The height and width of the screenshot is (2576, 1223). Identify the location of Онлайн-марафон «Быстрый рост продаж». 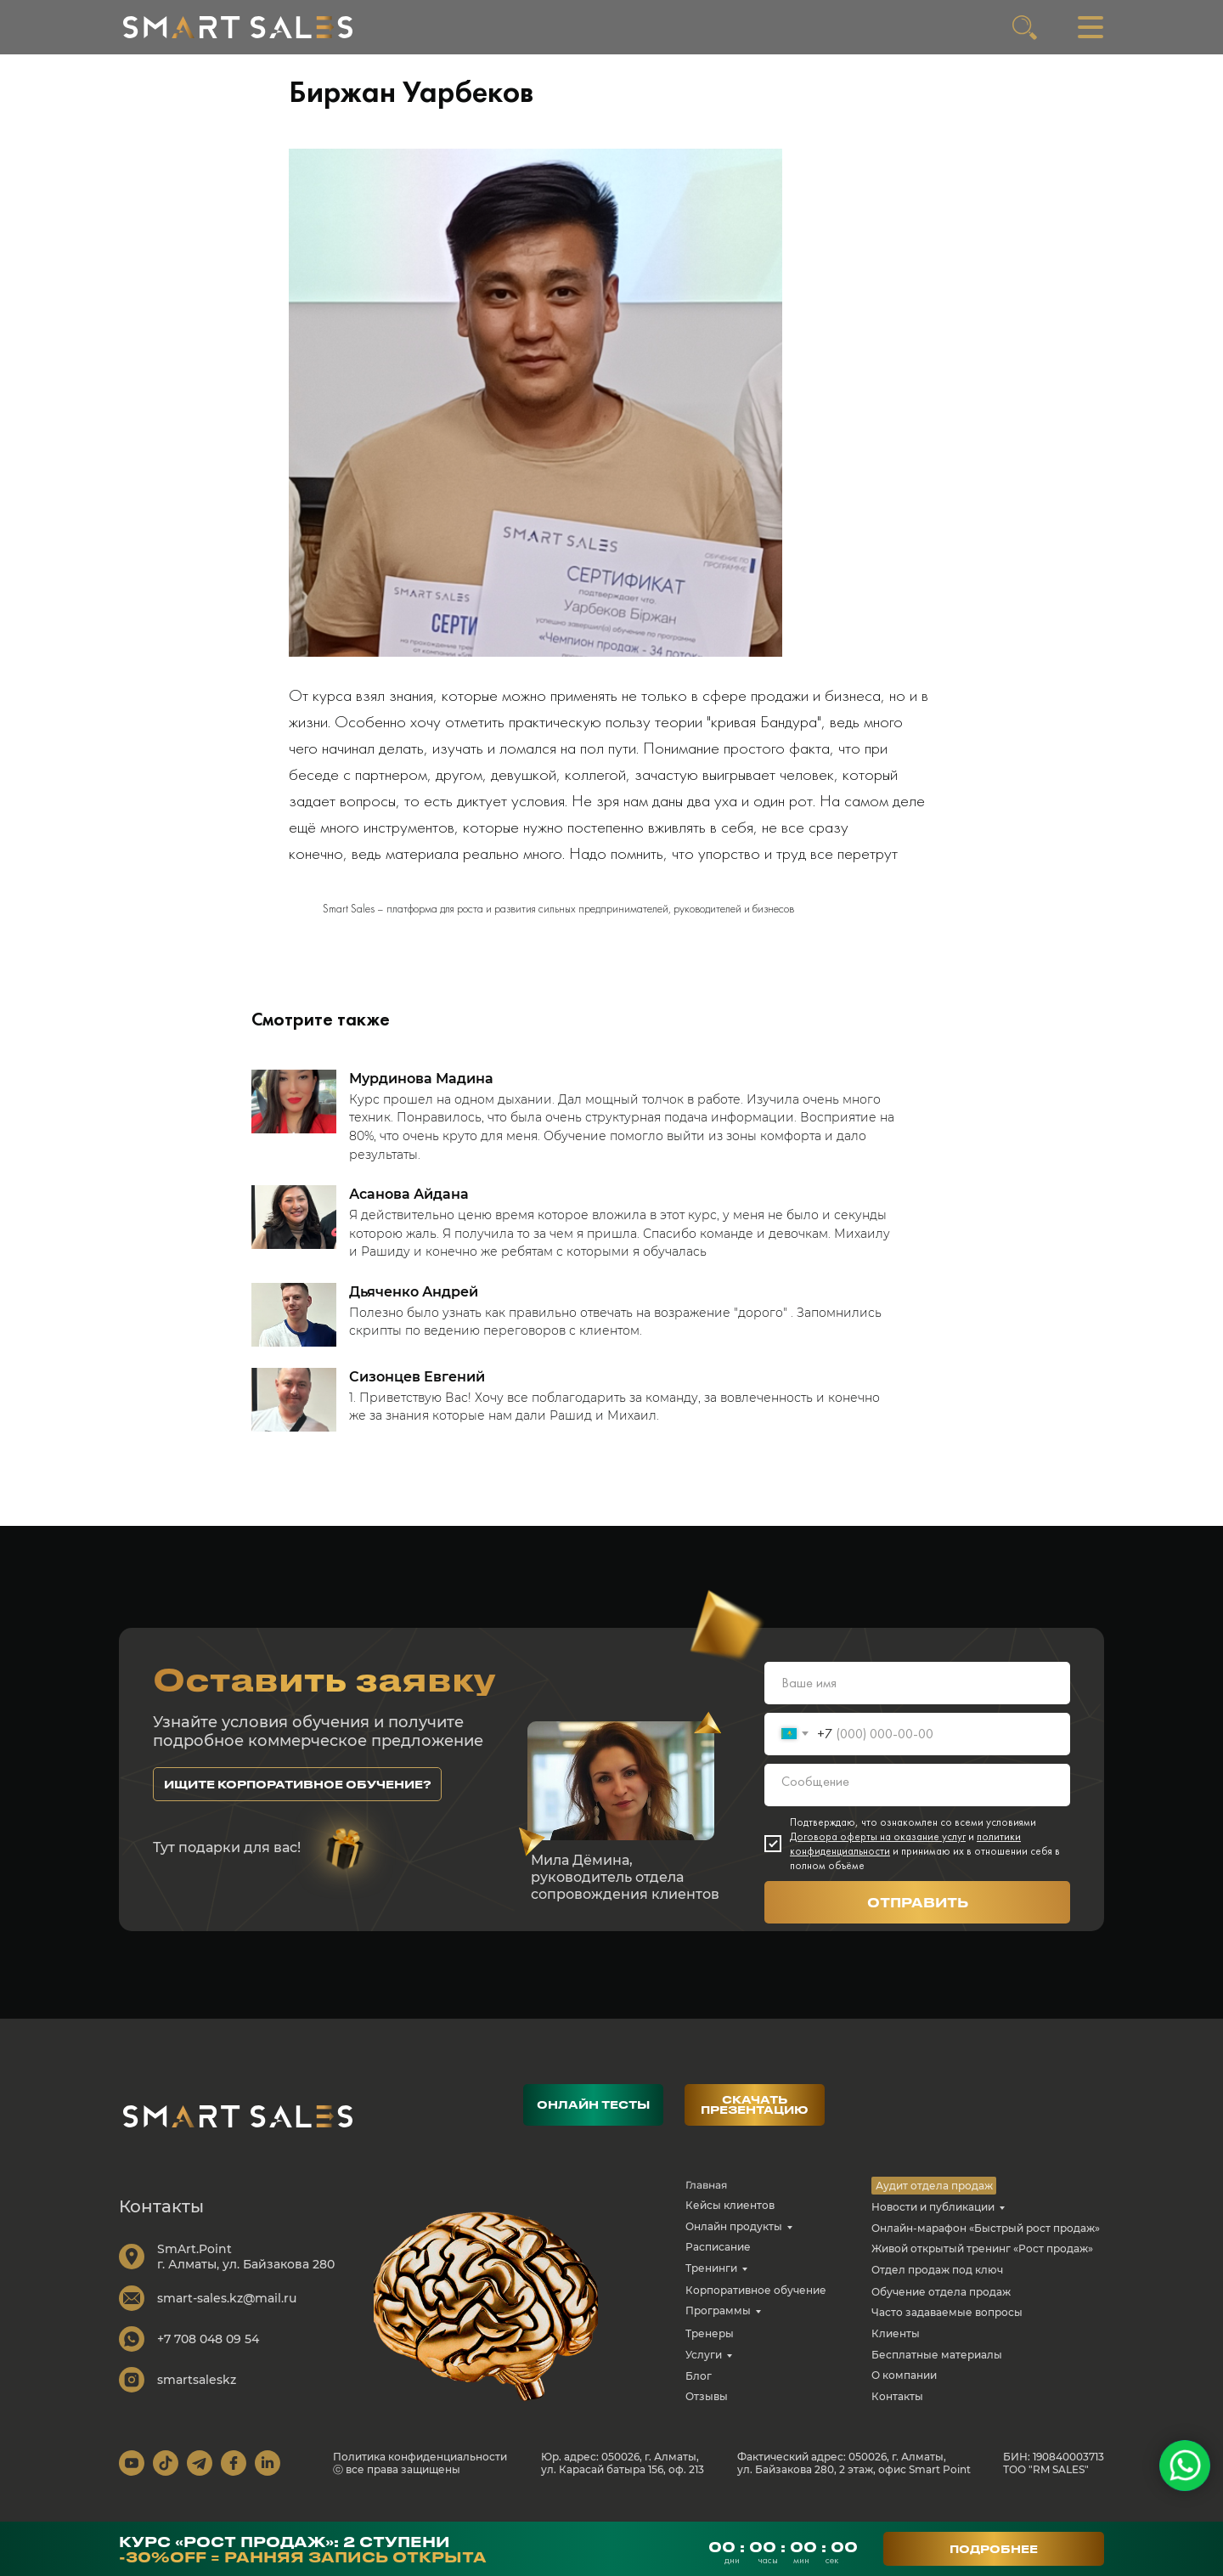
(985, 2243).